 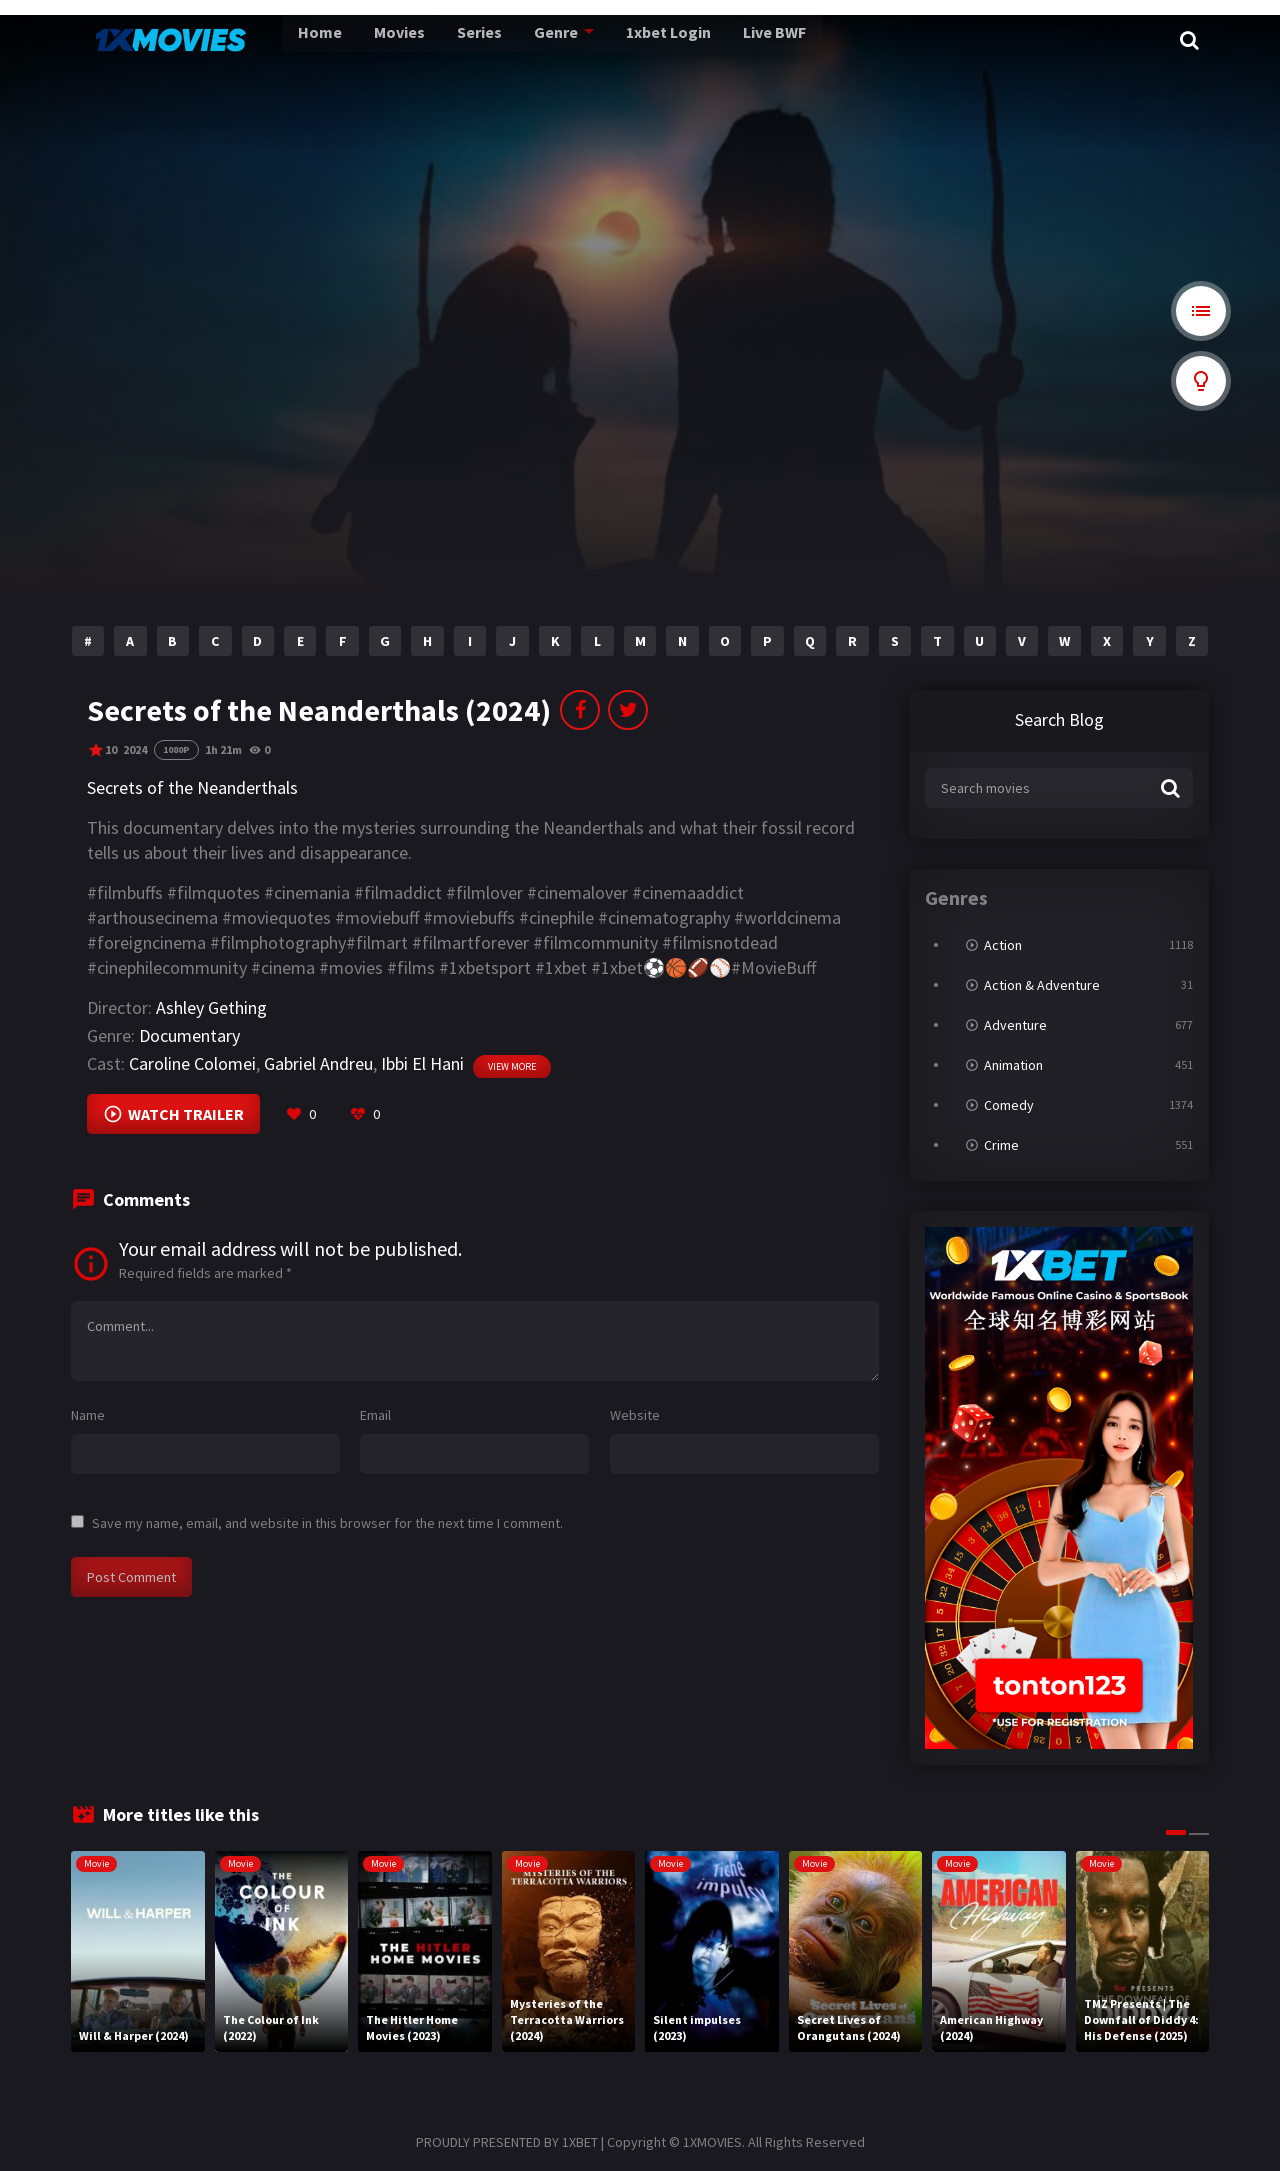 I want to click on Live BWF, so click(x=719, y=40).